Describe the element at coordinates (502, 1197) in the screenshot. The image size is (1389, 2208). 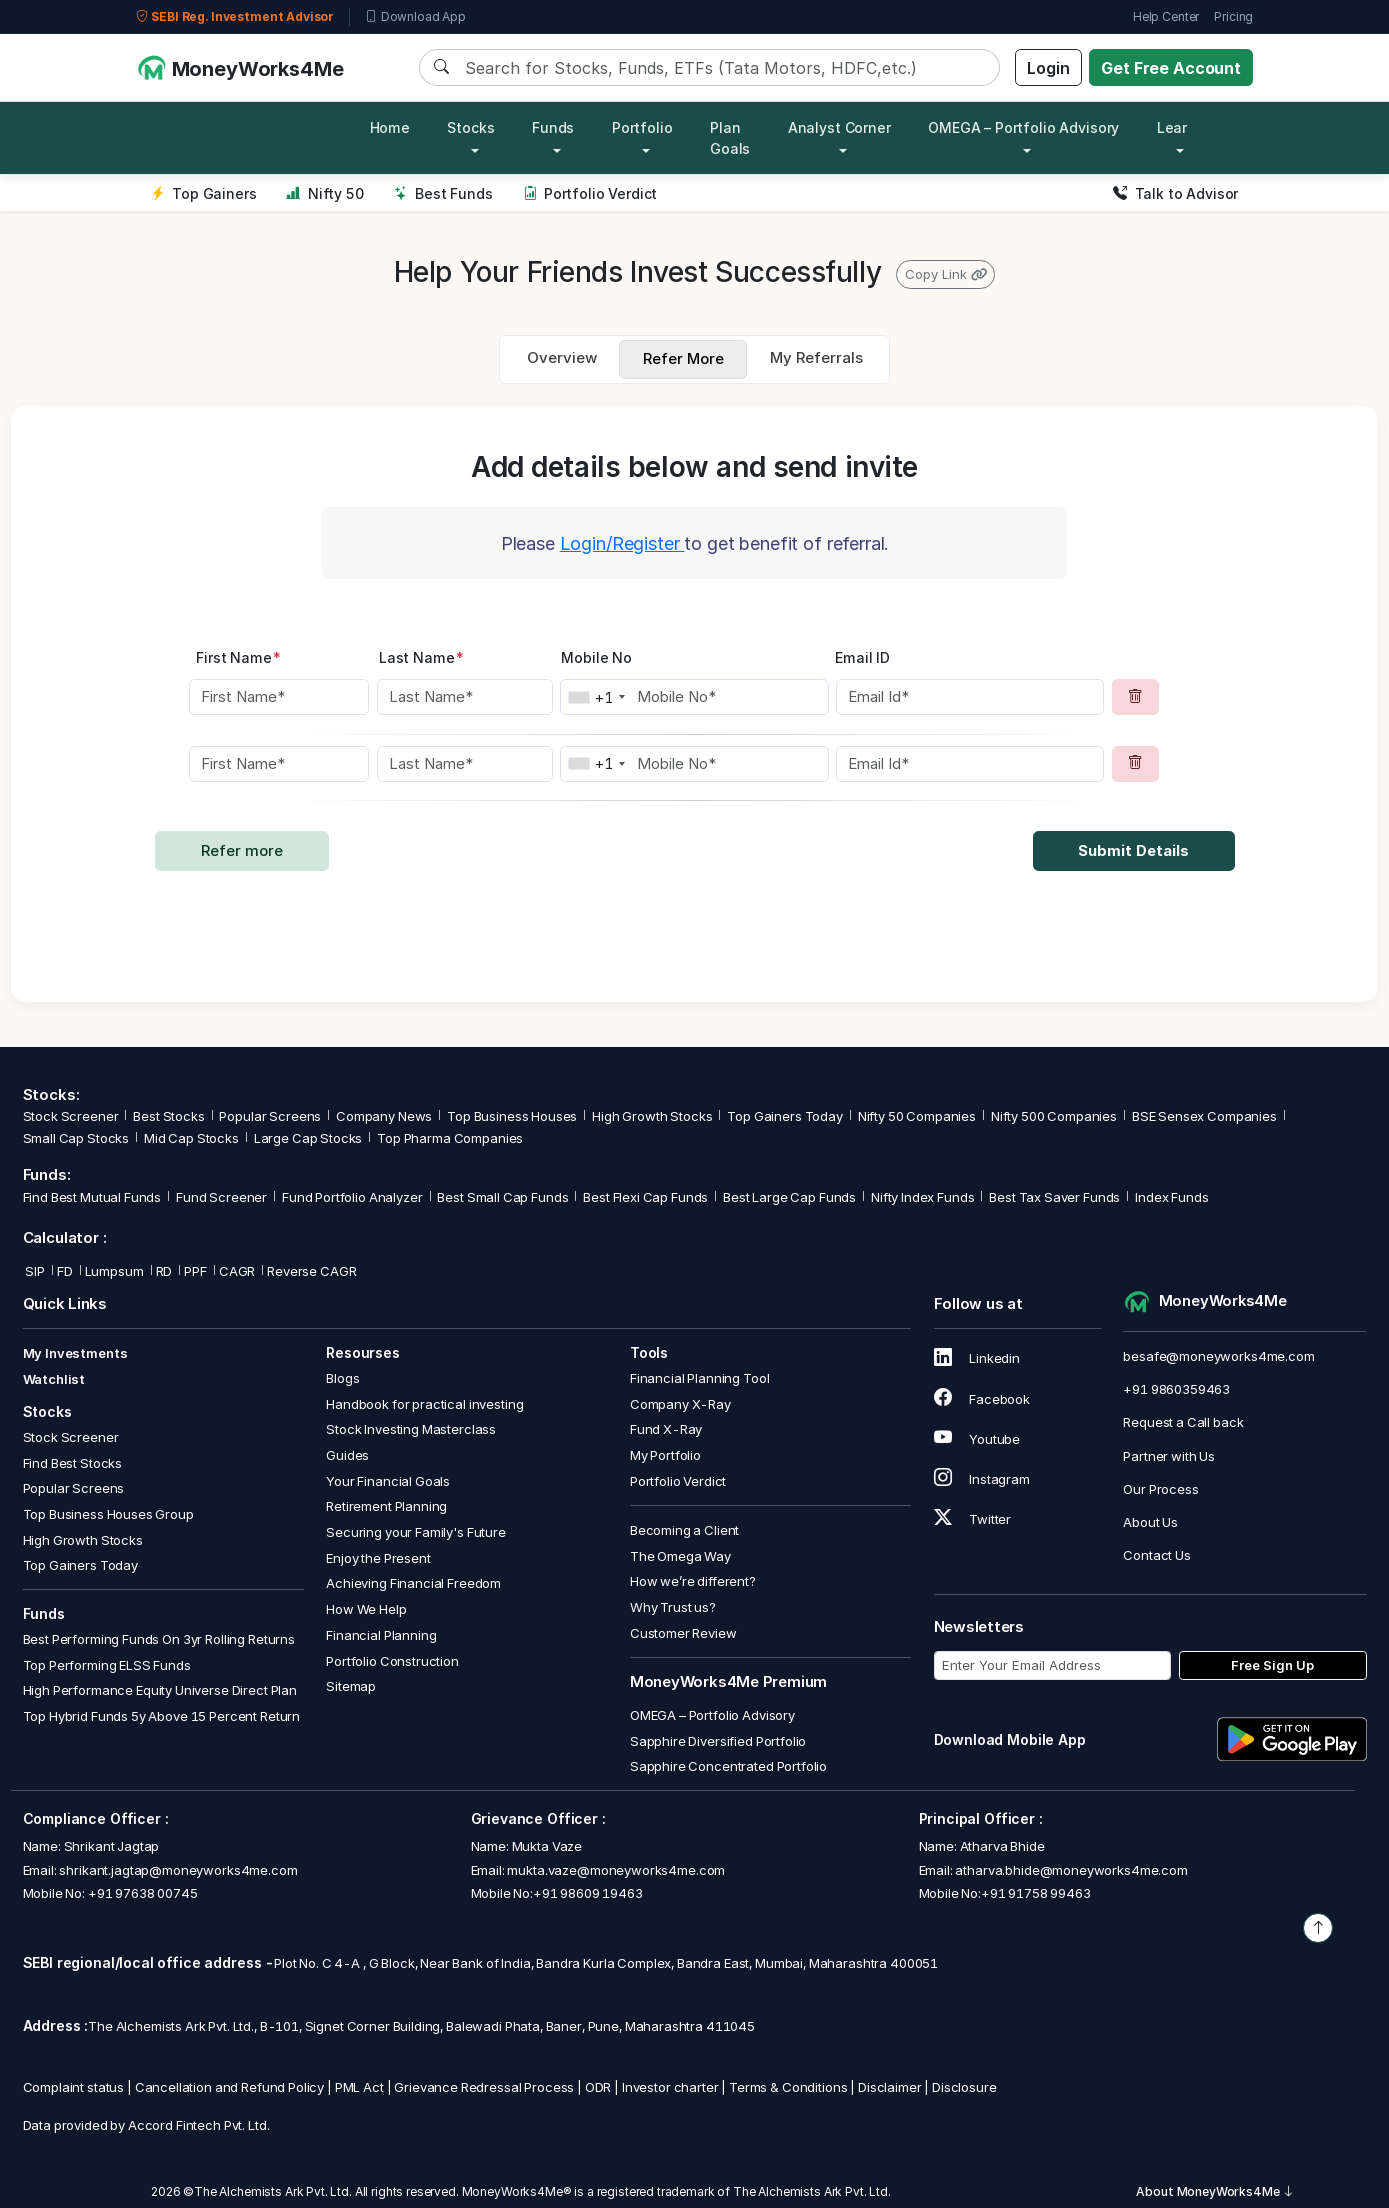
I see `Best Small Cap Funds` at that location.